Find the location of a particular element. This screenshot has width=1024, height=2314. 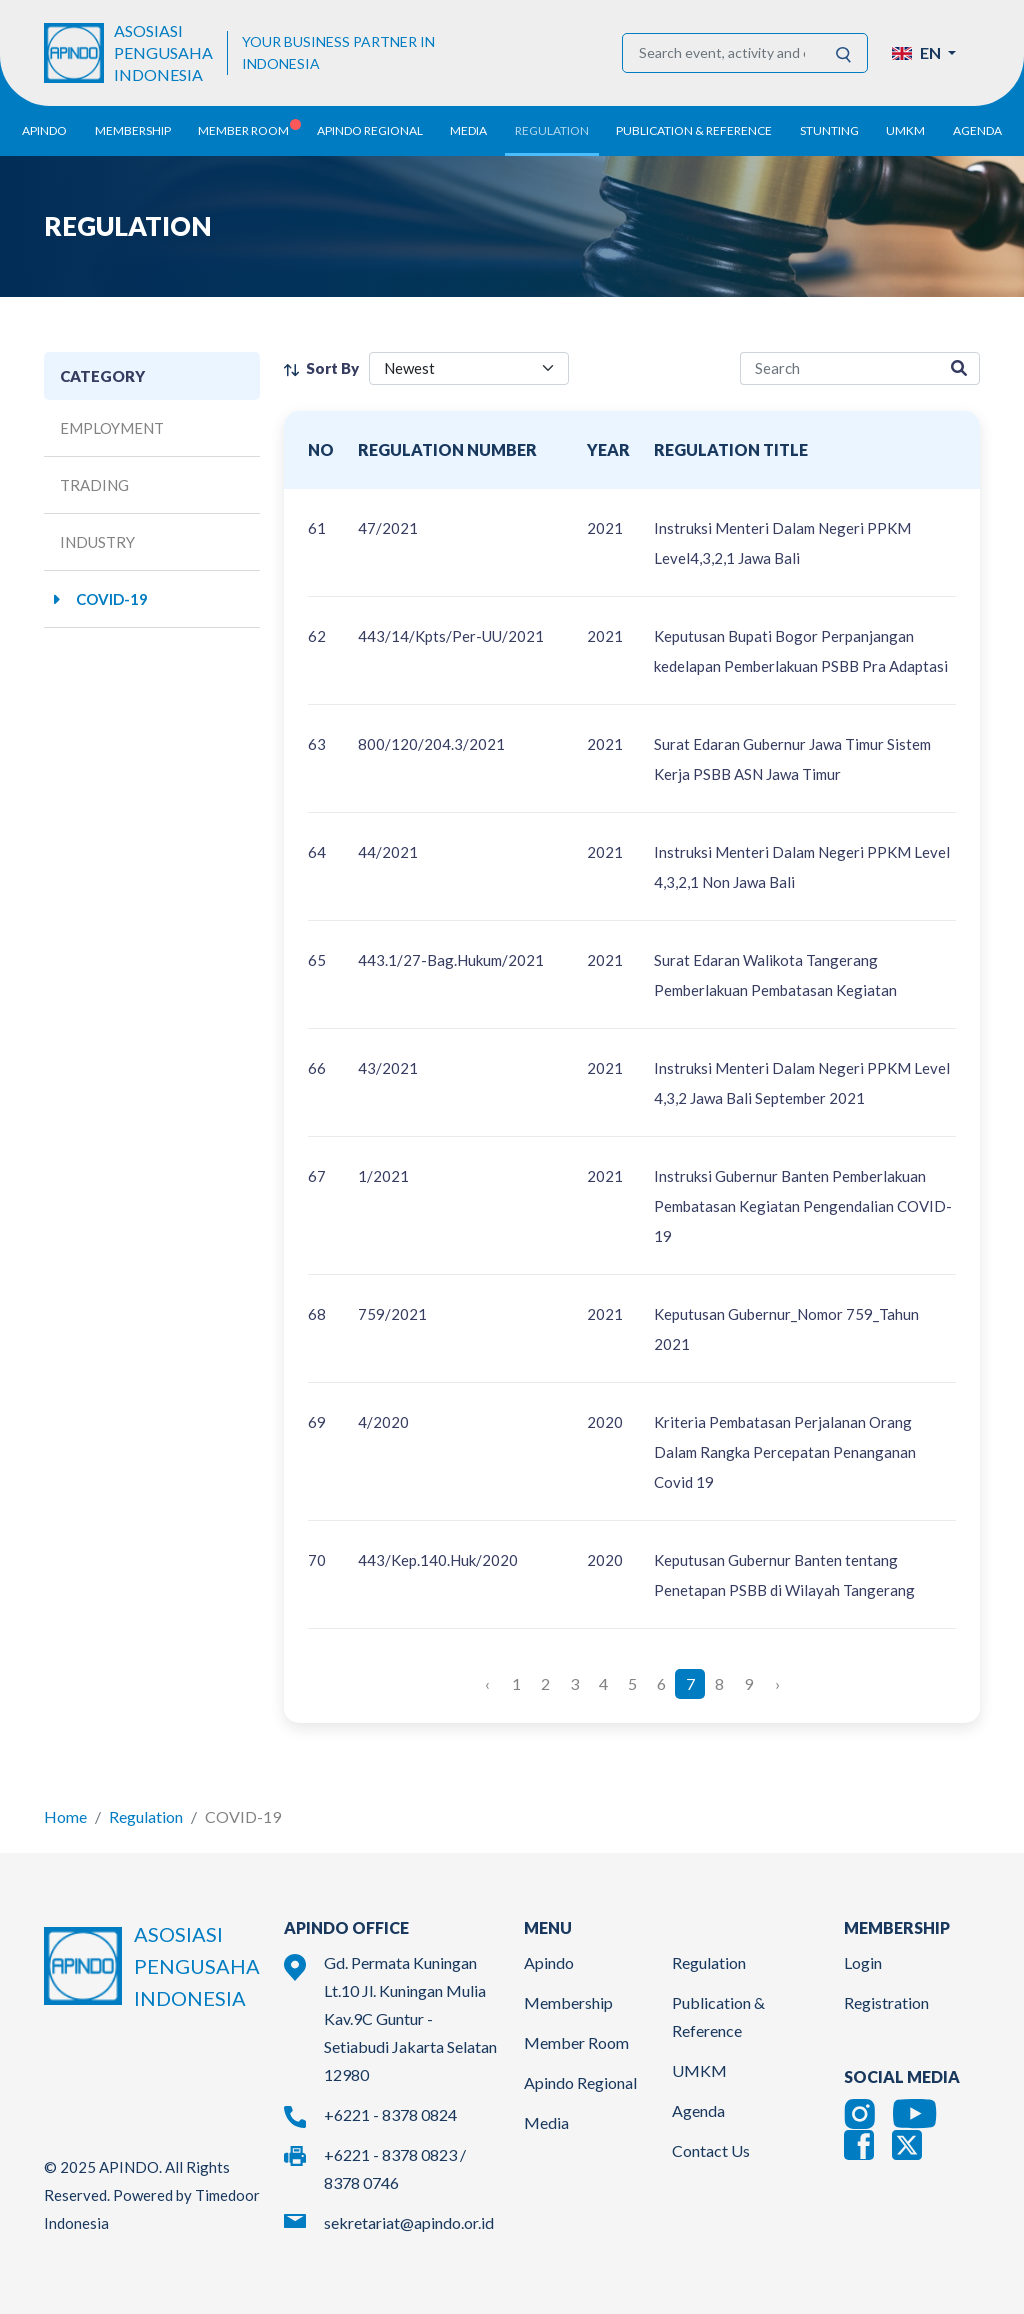

sekretariat@apindo.or.id is located at coordinates (409, 2222).